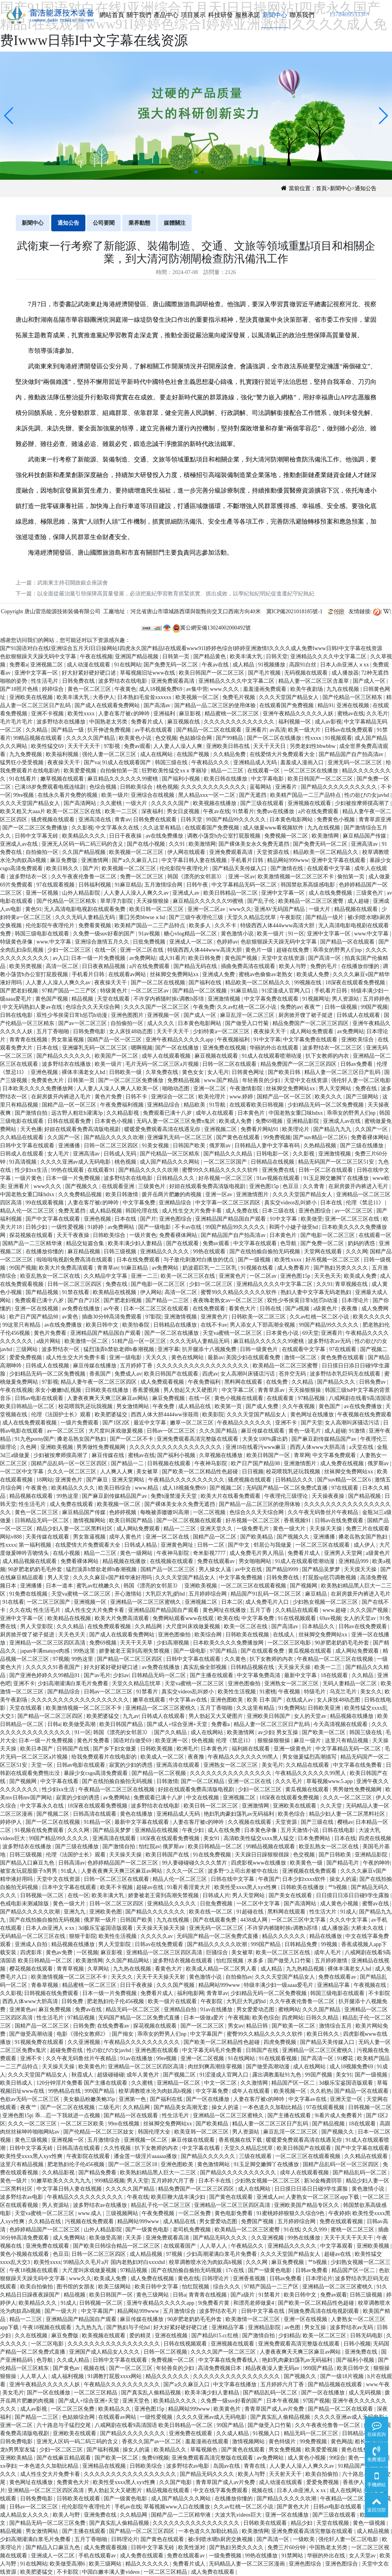 Image resolution: width=392 pixels, height=2576 pixels. Describe the element at coordinates (306, 1015) in the screenshot. I see `厨房掀开馊了裙子挺进` at that location.